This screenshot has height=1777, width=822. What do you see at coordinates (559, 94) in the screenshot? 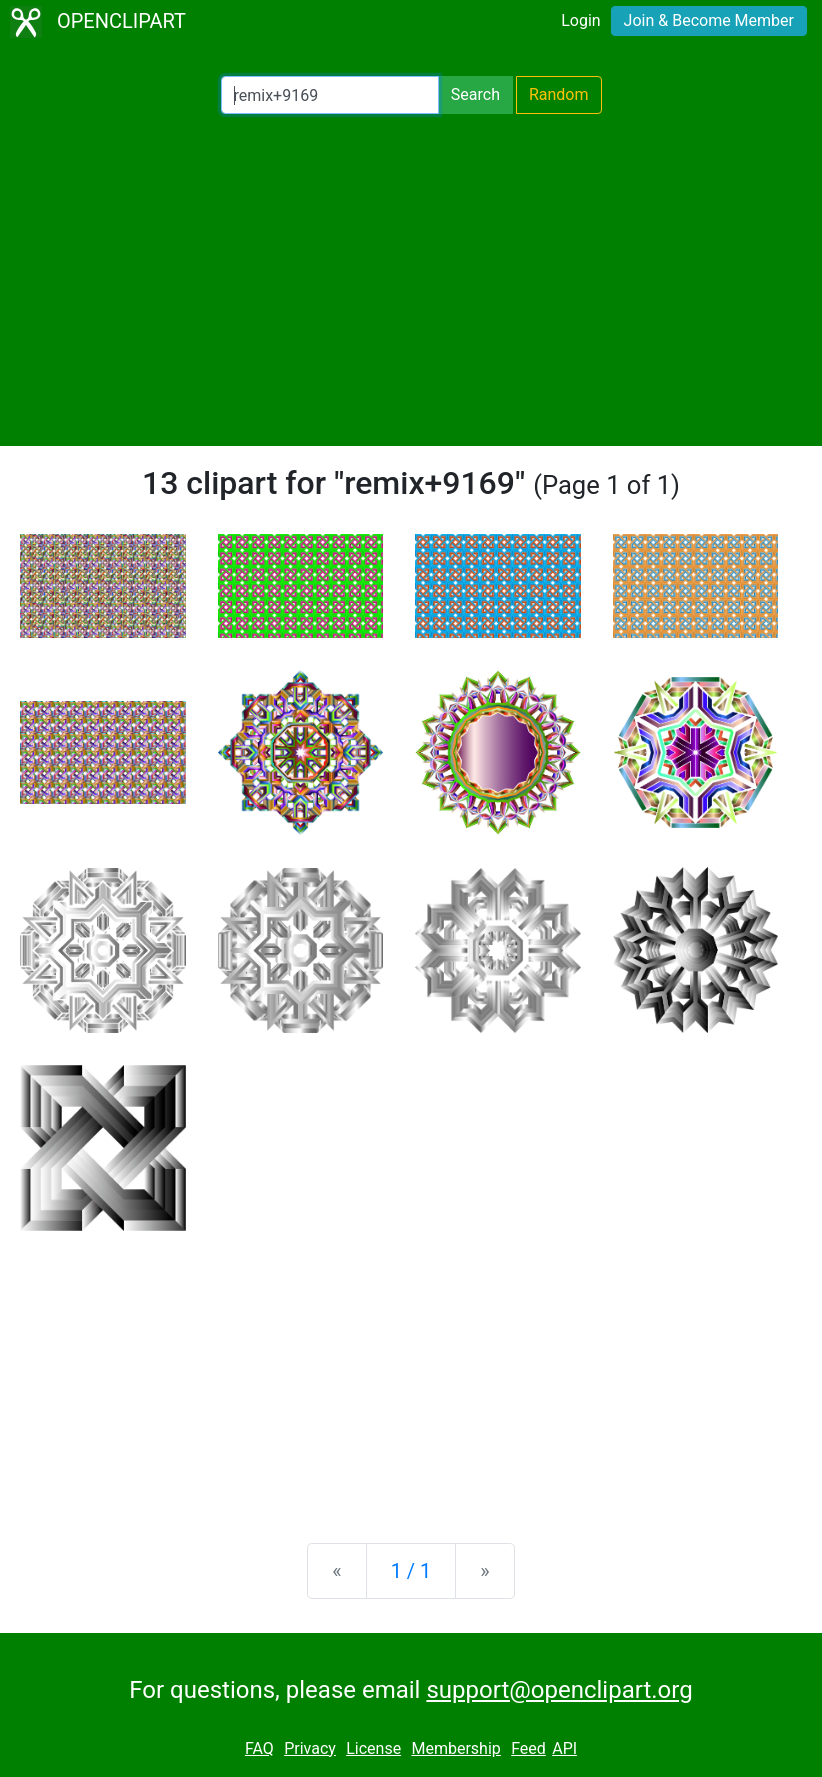
I see `Random` at bounding box center [559, 94].